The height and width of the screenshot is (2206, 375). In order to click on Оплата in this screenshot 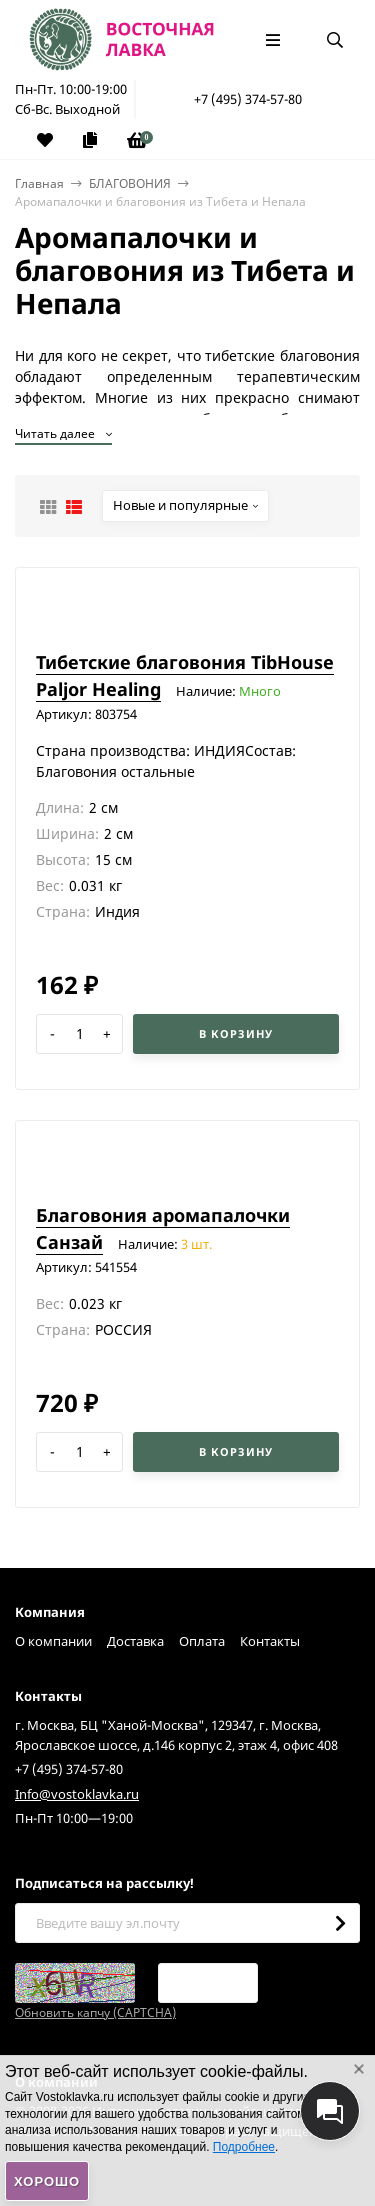, I will do `click(202, 1641)`.